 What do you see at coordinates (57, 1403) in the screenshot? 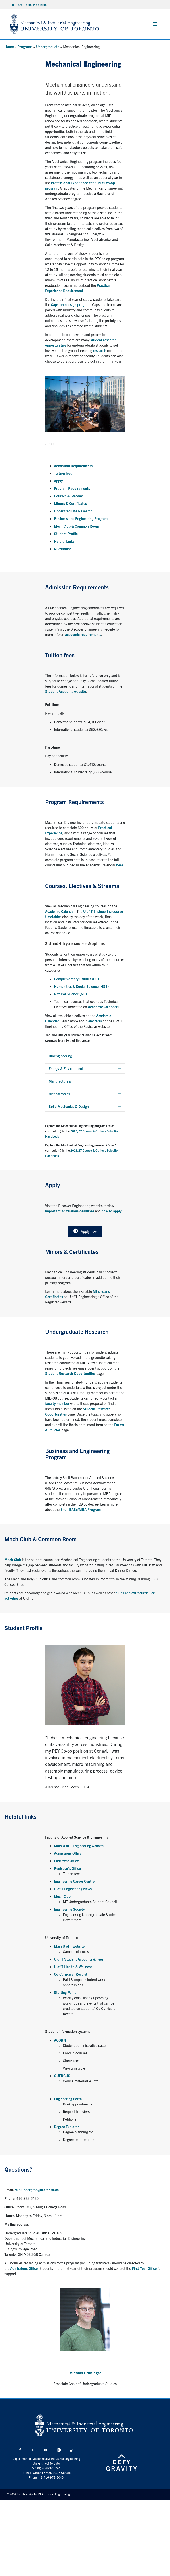
I see `faculty member` at bounding box center [57, 1403].